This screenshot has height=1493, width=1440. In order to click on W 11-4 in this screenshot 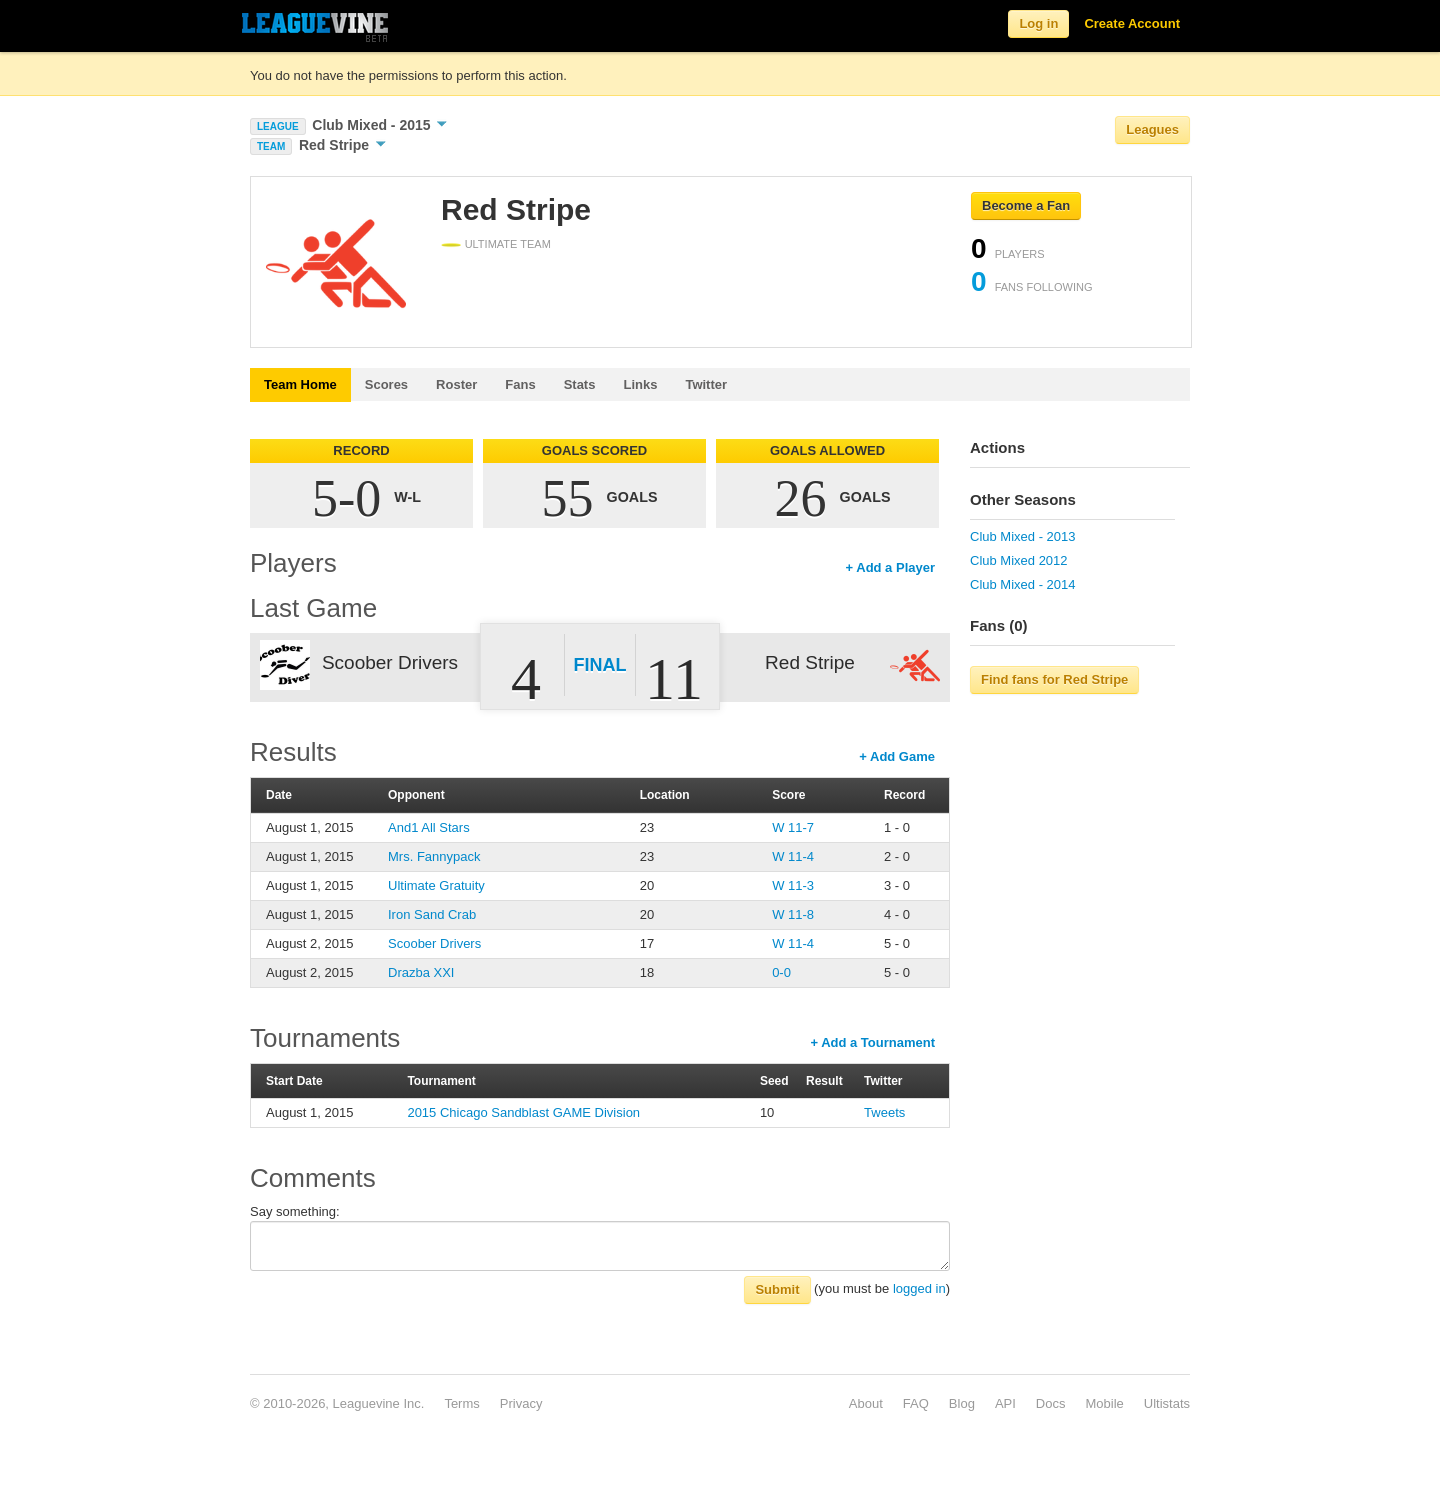, I will do `click(793, 856)`.